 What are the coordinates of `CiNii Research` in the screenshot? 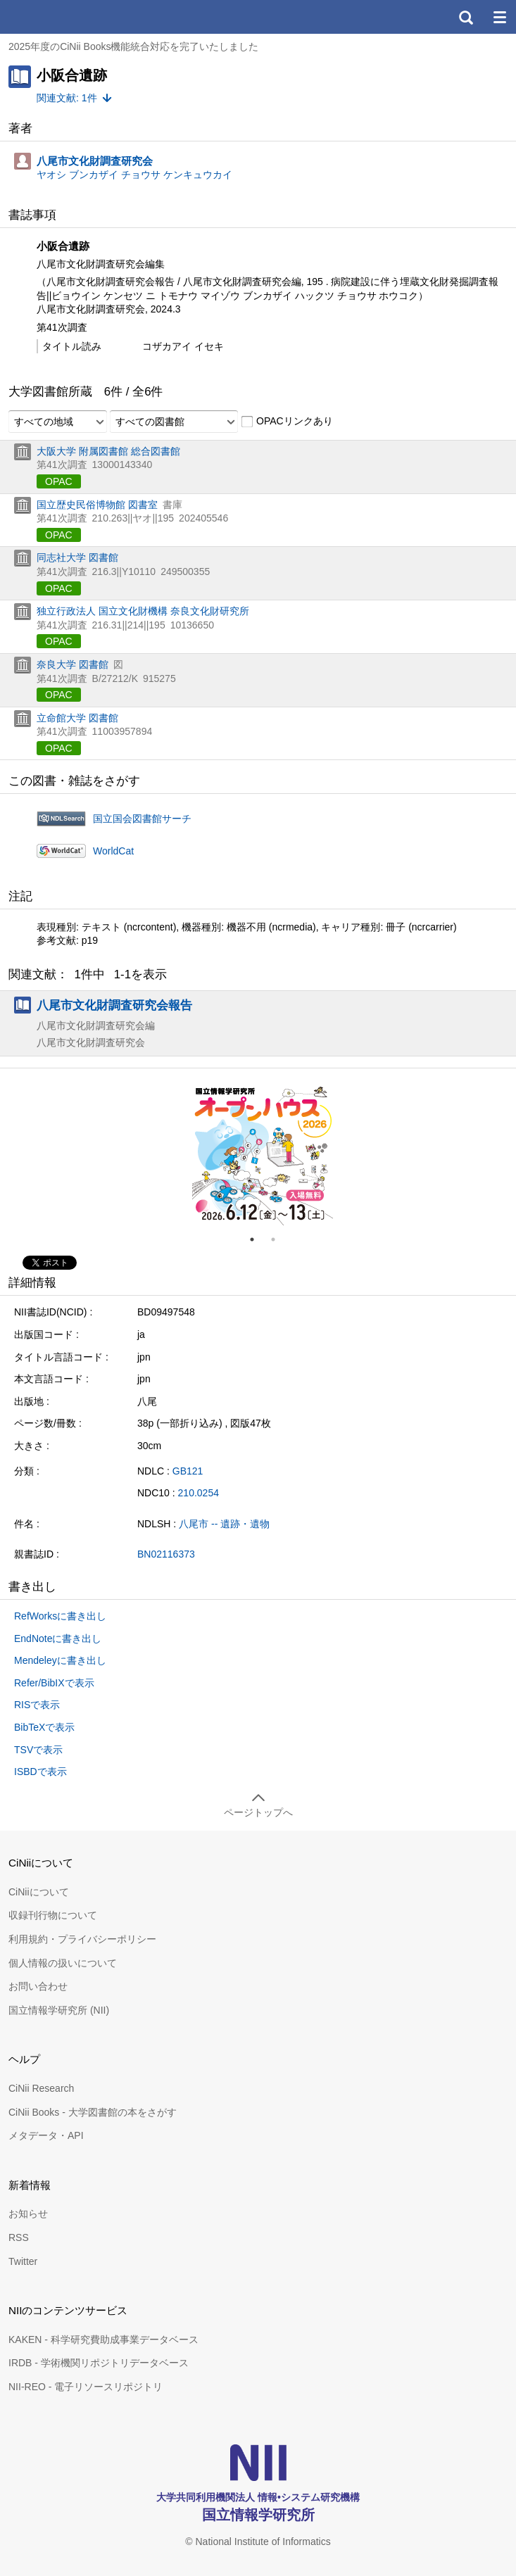 It's located at (41, 2088).